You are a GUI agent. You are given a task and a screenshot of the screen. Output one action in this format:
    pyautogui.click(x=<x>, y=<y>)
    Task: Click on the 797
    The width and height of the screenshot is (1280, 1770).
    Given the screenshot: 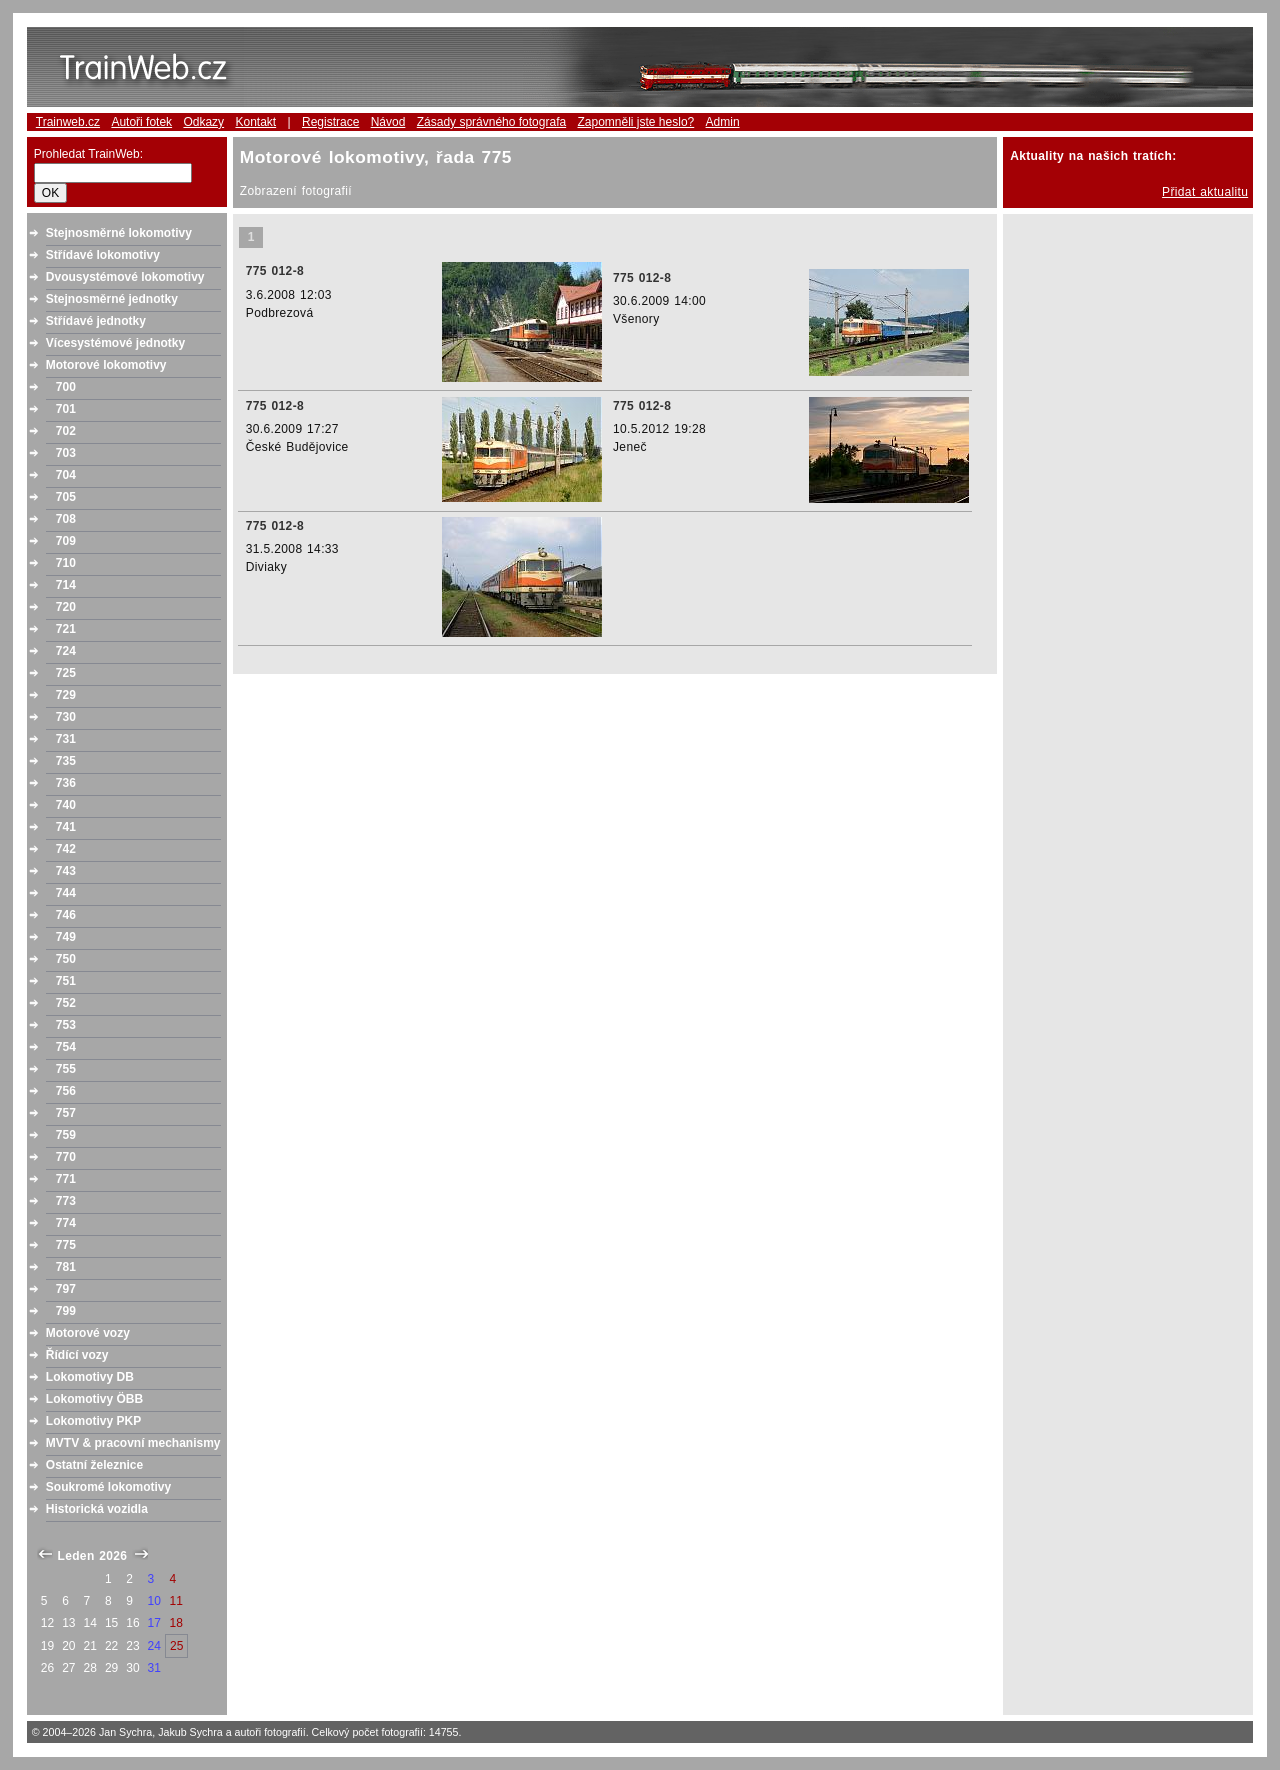 What is the action you would take?
    pyautogui.click(x=66, y=1289)
    